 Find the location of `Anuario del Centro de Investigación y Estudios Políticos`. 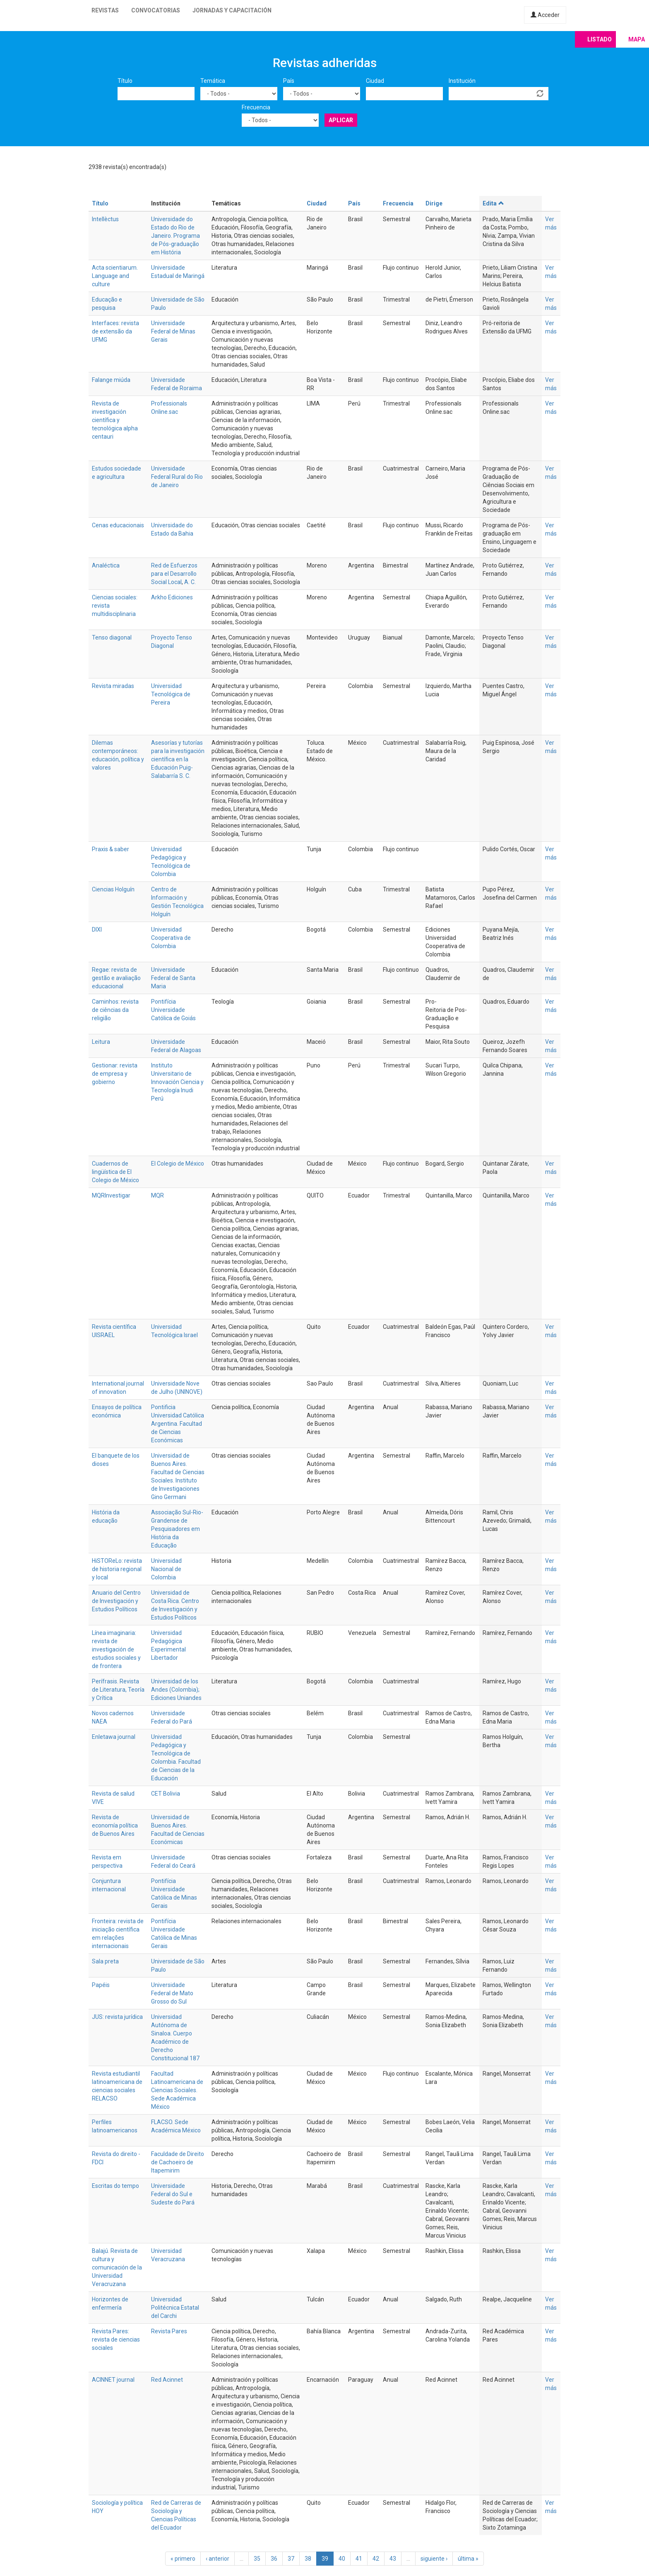

Anuario del Centro de Investigación y Estudios Políticos is located at coordinates (116, 1601).